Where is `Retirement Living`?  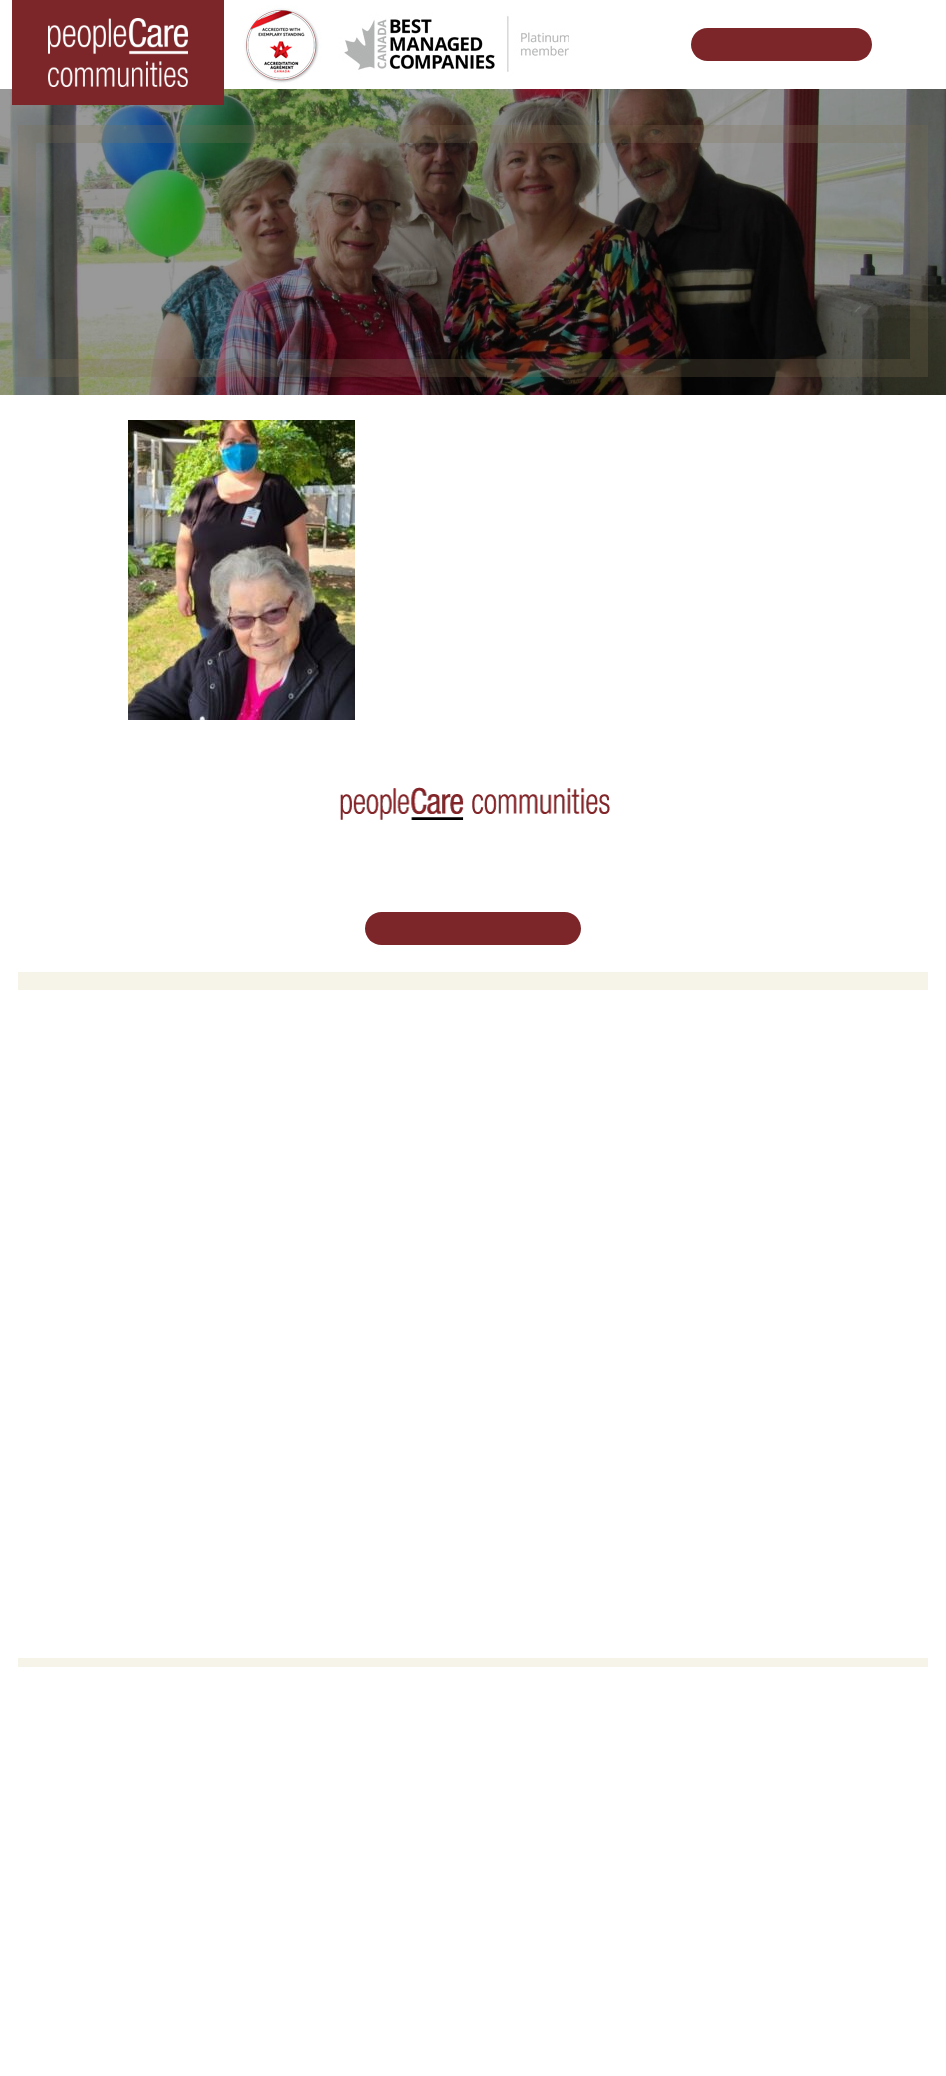
Retirement Living is located at coordinates (545, 1080).